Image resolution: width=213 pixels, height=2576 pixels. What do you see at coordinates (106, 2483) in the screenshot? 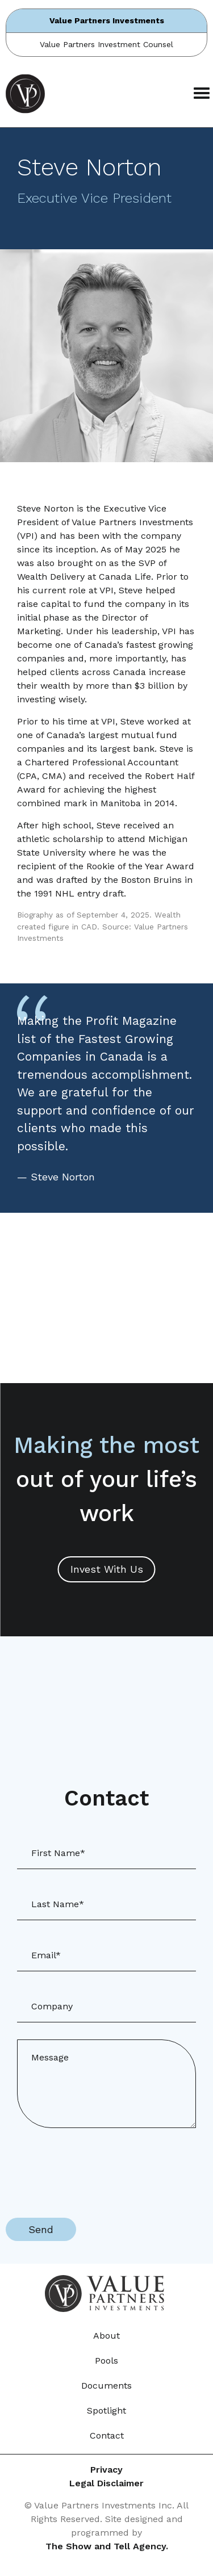
I see `Legal Disclaimer` at bounding box center [106, 2483].